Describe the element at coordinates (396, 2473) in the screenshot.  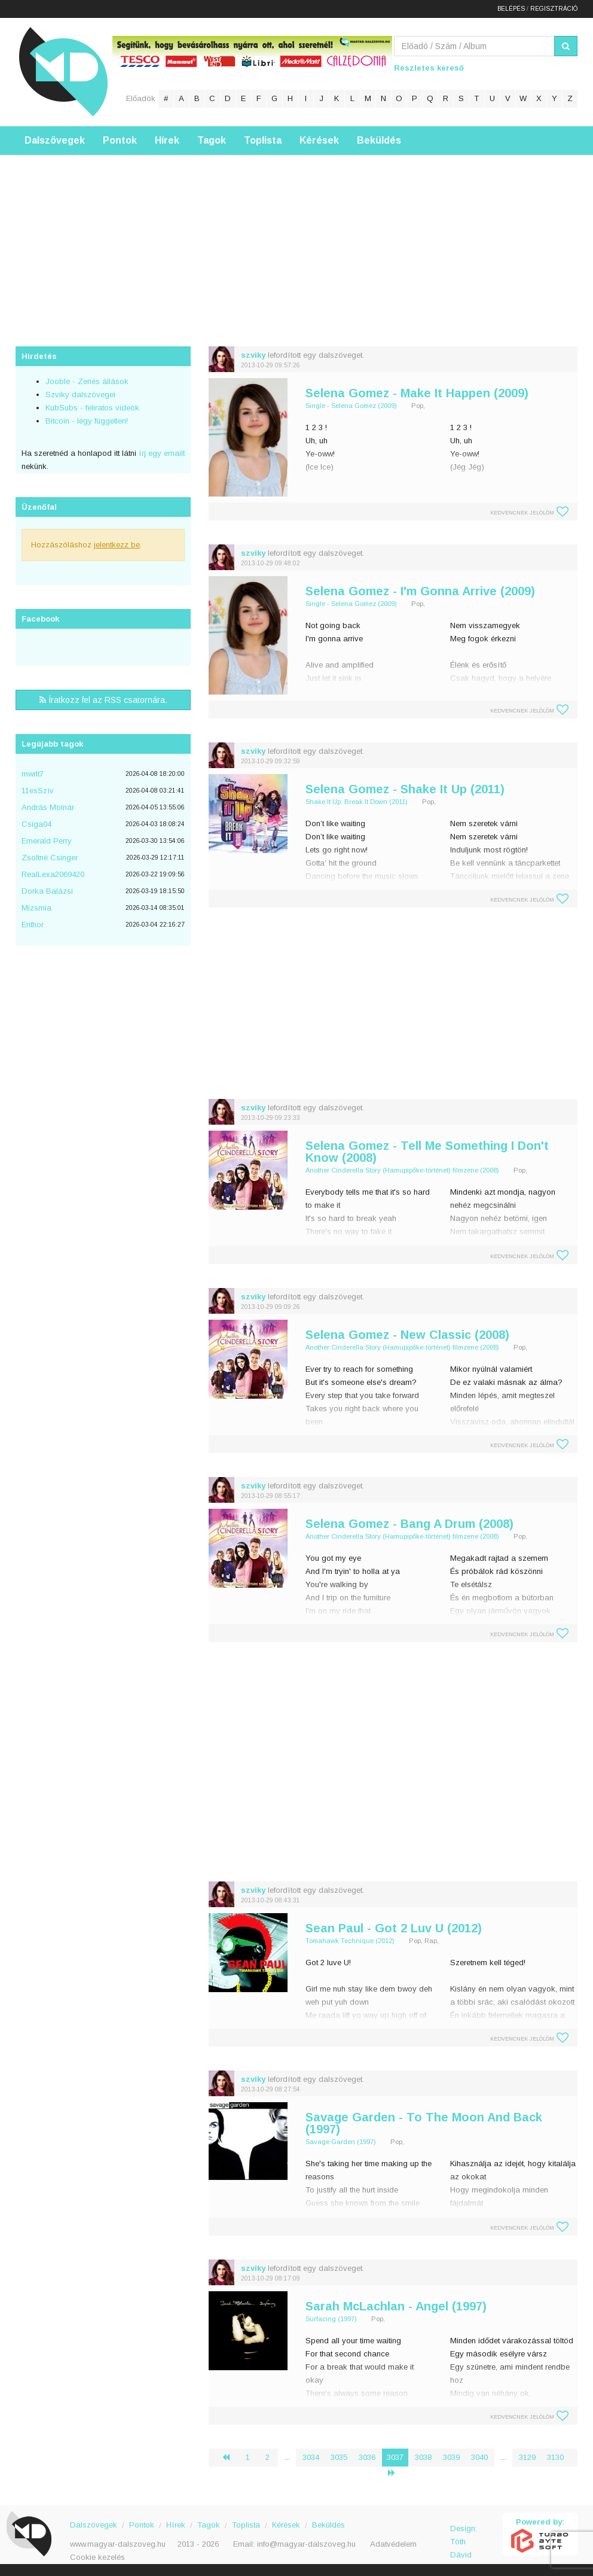
I see `› [Következő »]` at that location.